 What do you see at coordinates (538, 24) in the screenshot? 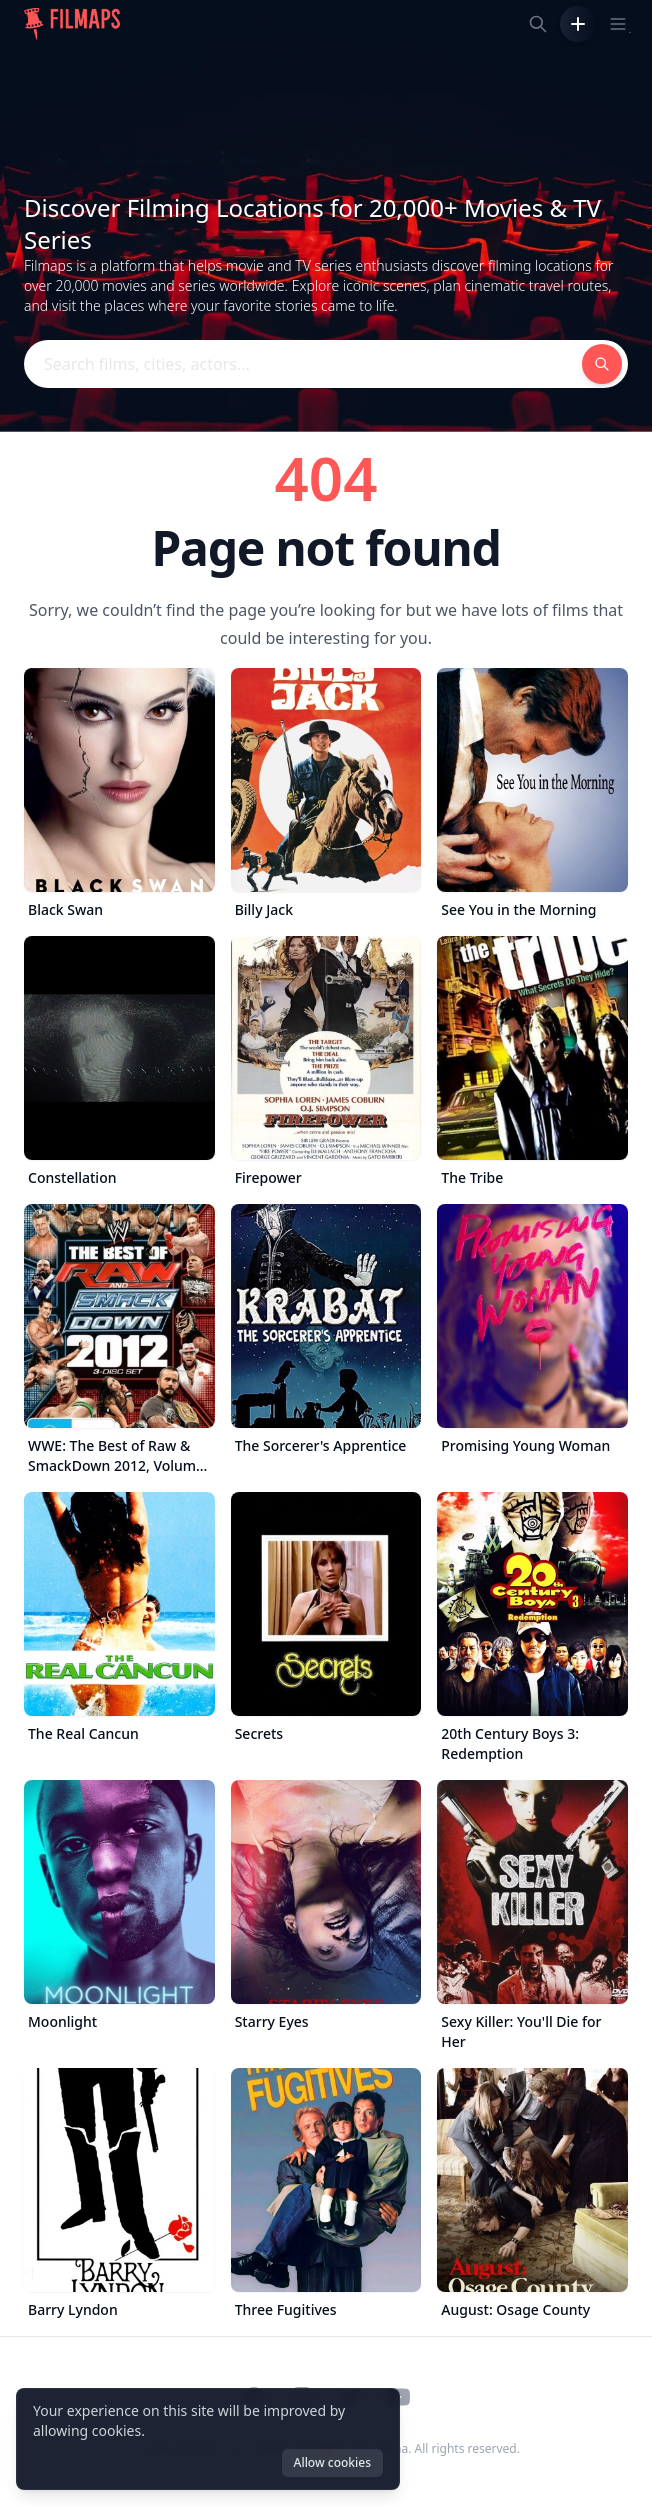
I see `[Search films, cities, actors...]` at bounding box center [538, 24].